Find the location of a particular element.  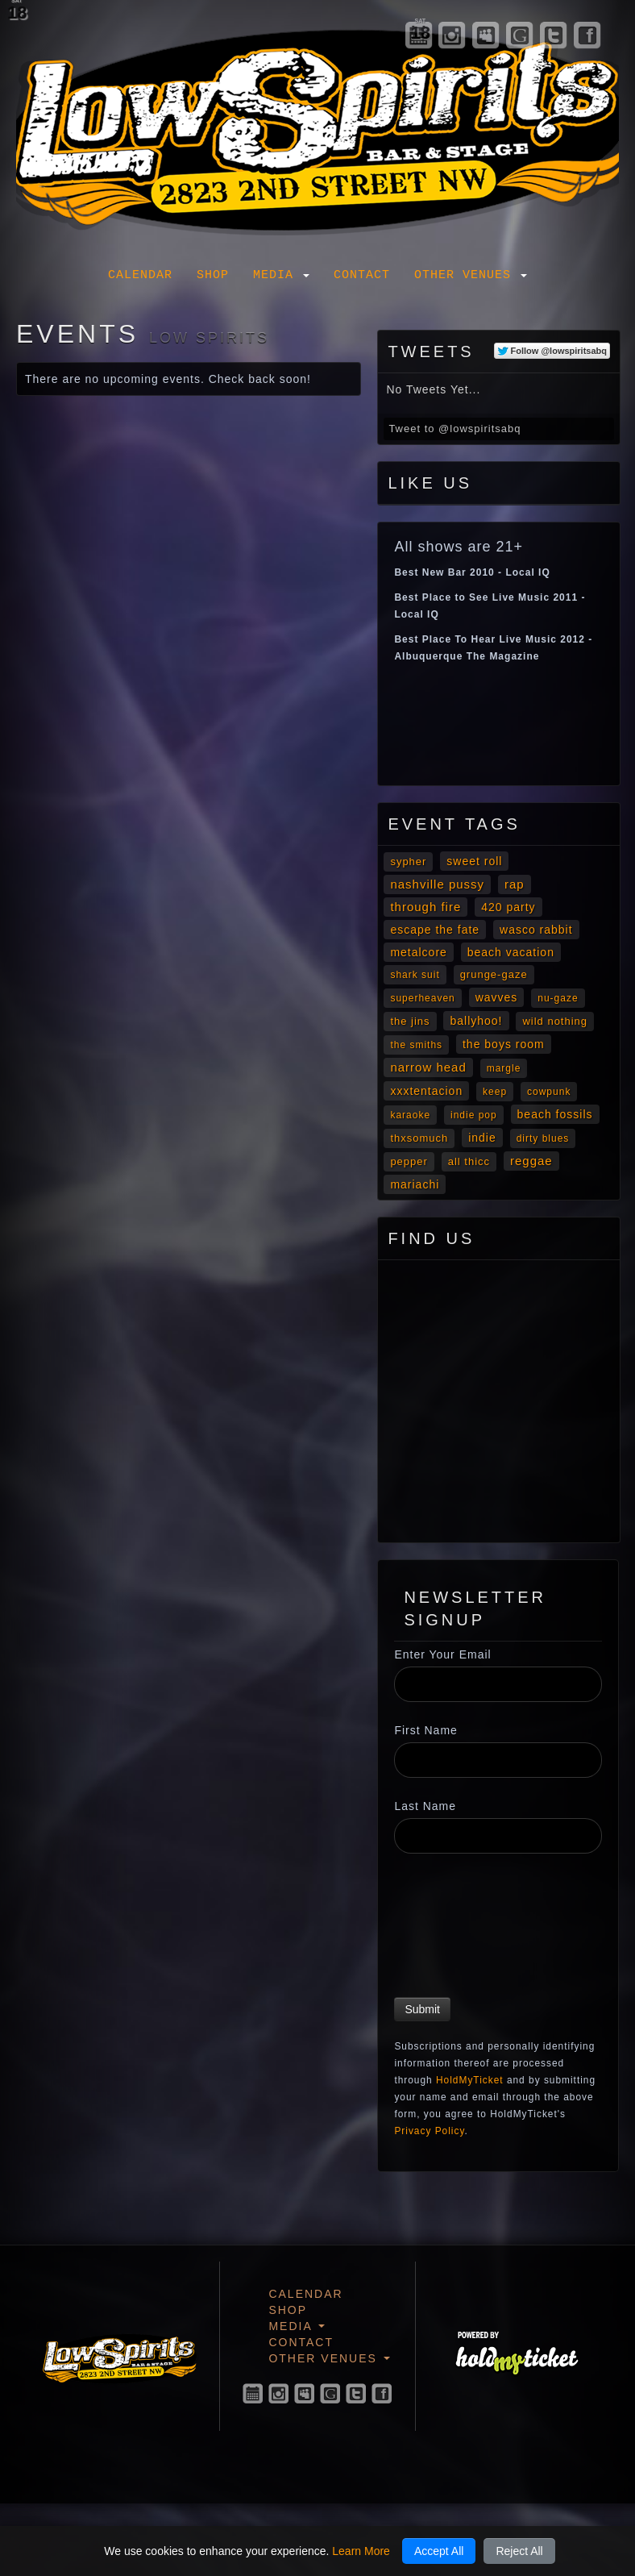

Enter Your Email is located at coordinates (442, 1654).